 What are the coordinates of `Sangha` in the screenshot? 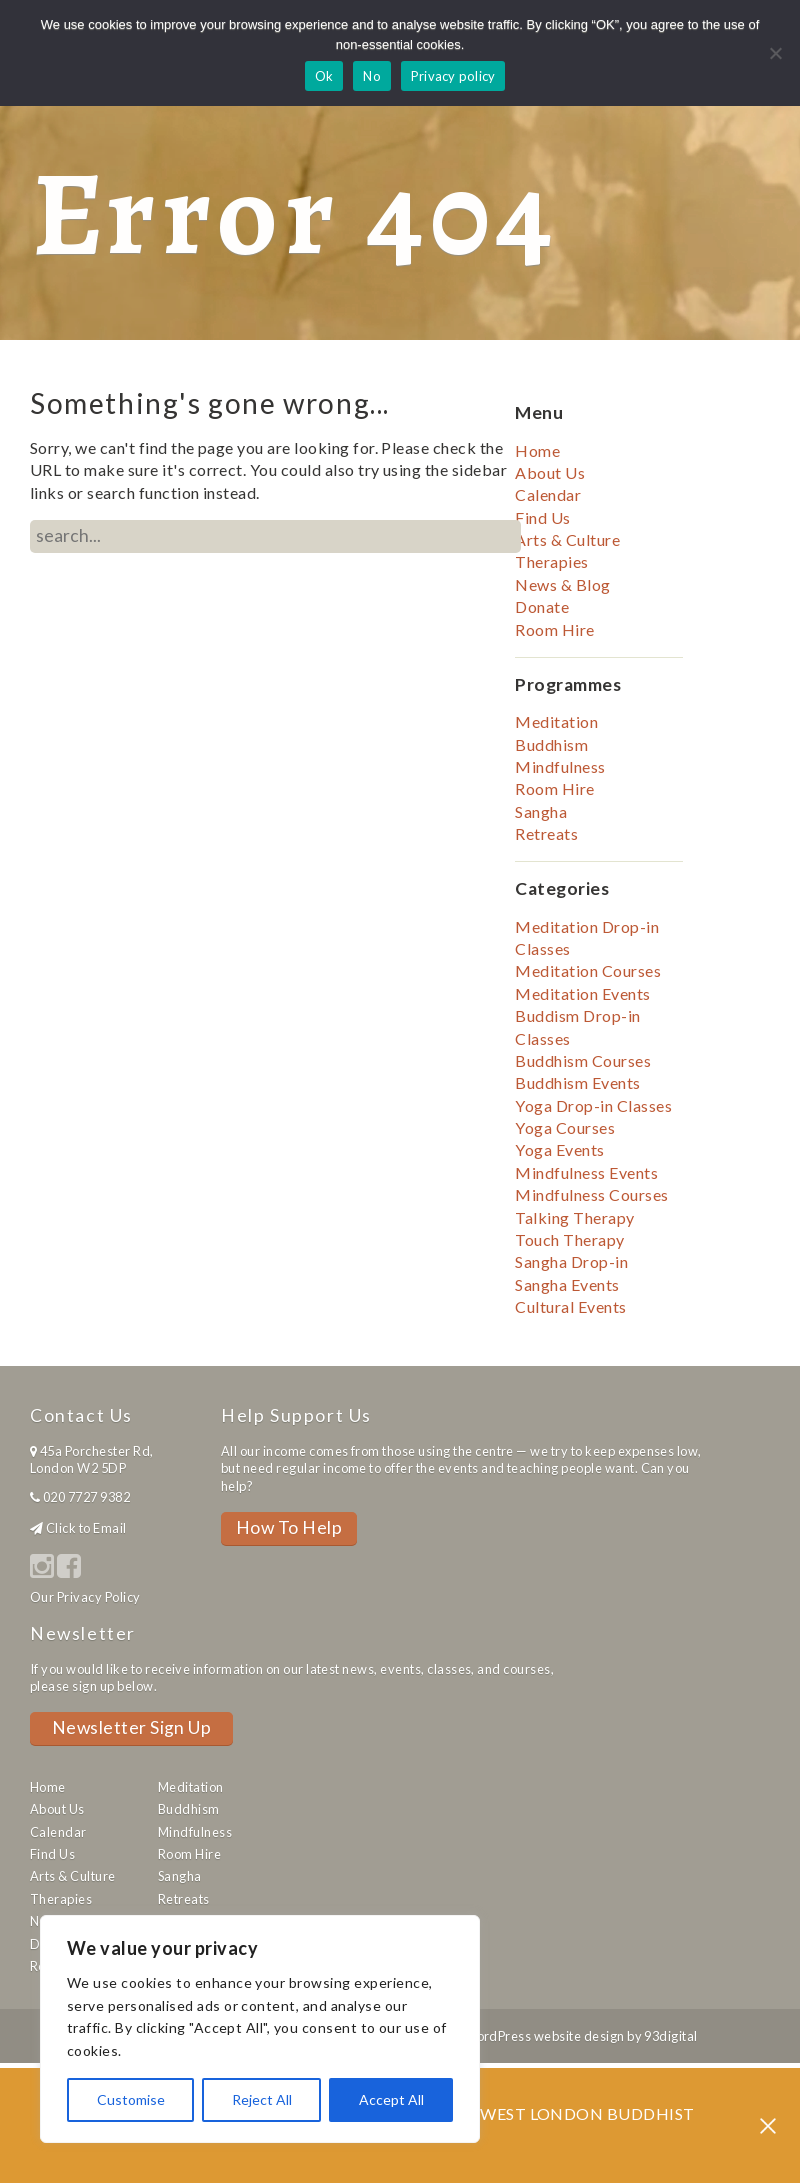 It's located at (541, 811).